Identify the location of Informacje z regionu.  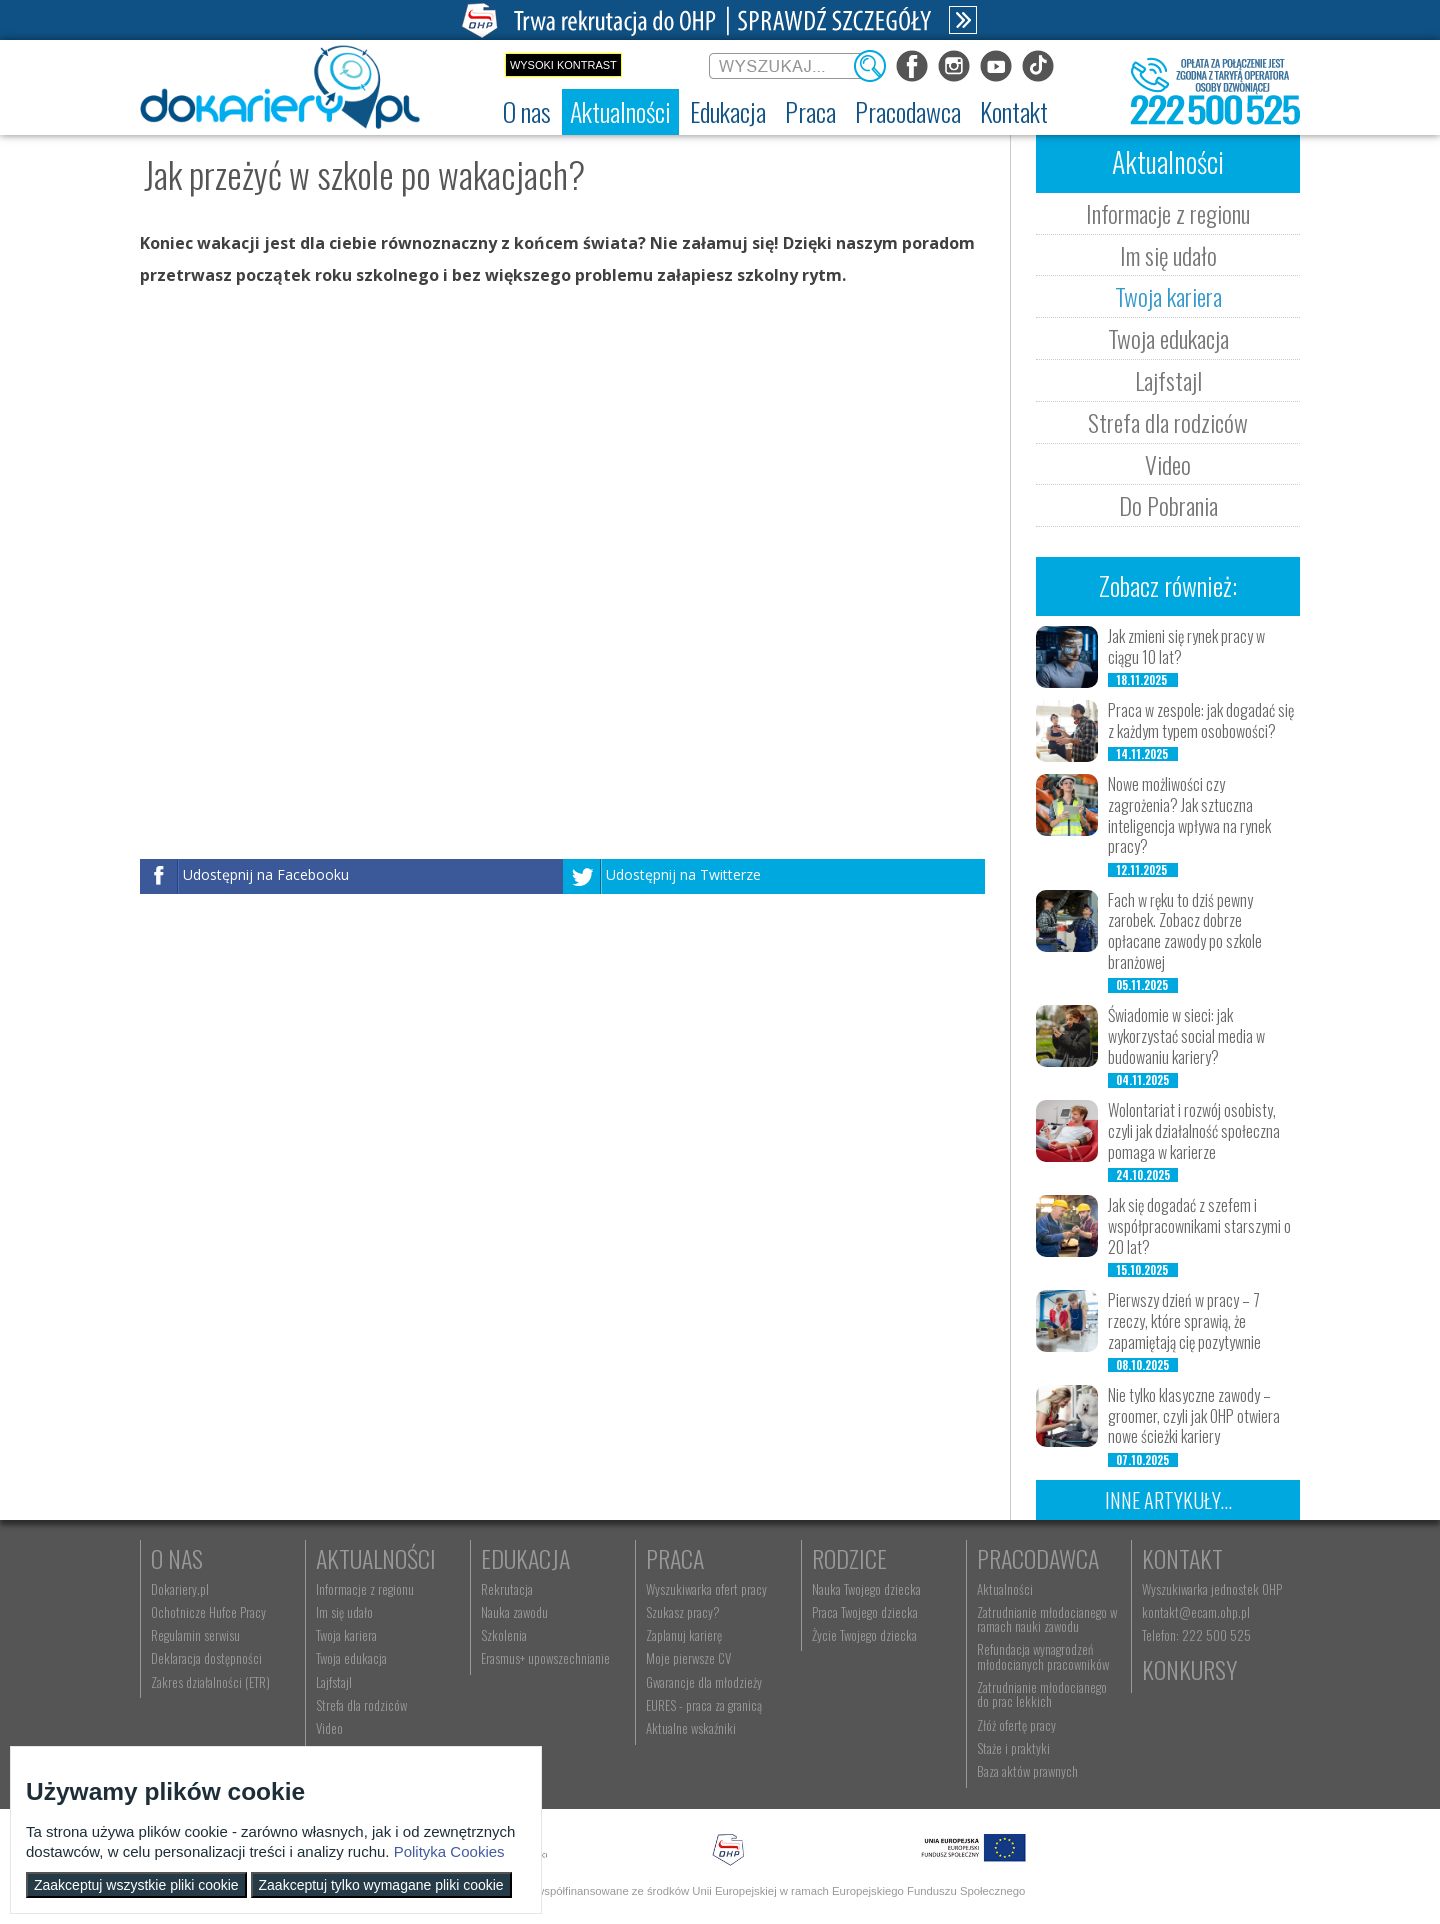
(1168, 213).